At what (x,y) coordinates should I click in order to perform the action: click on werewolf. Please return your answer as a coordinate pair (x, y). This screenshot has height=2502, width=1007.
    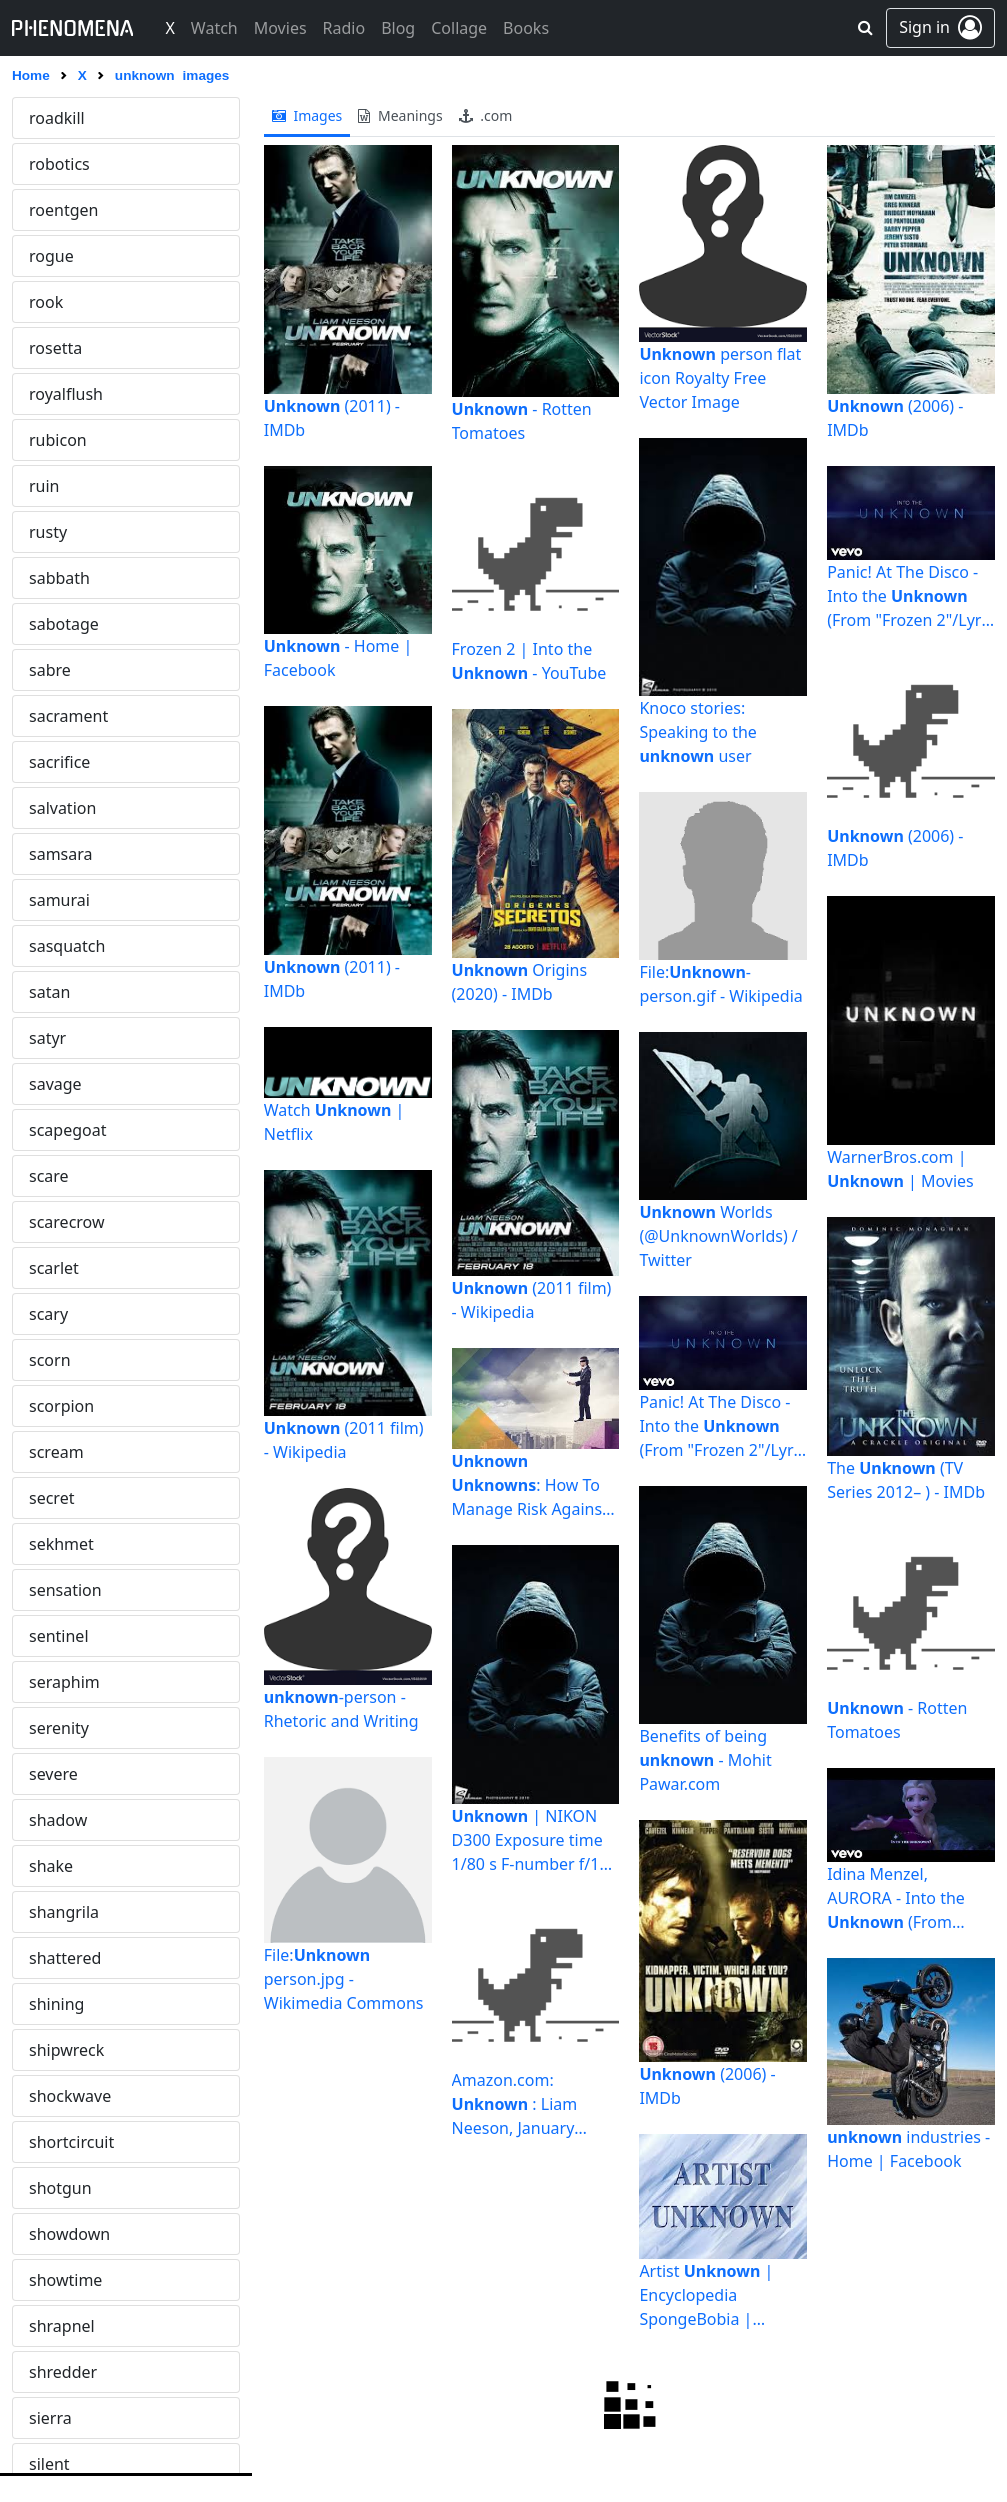
    Looking at the image, I should click on (63, 2326).